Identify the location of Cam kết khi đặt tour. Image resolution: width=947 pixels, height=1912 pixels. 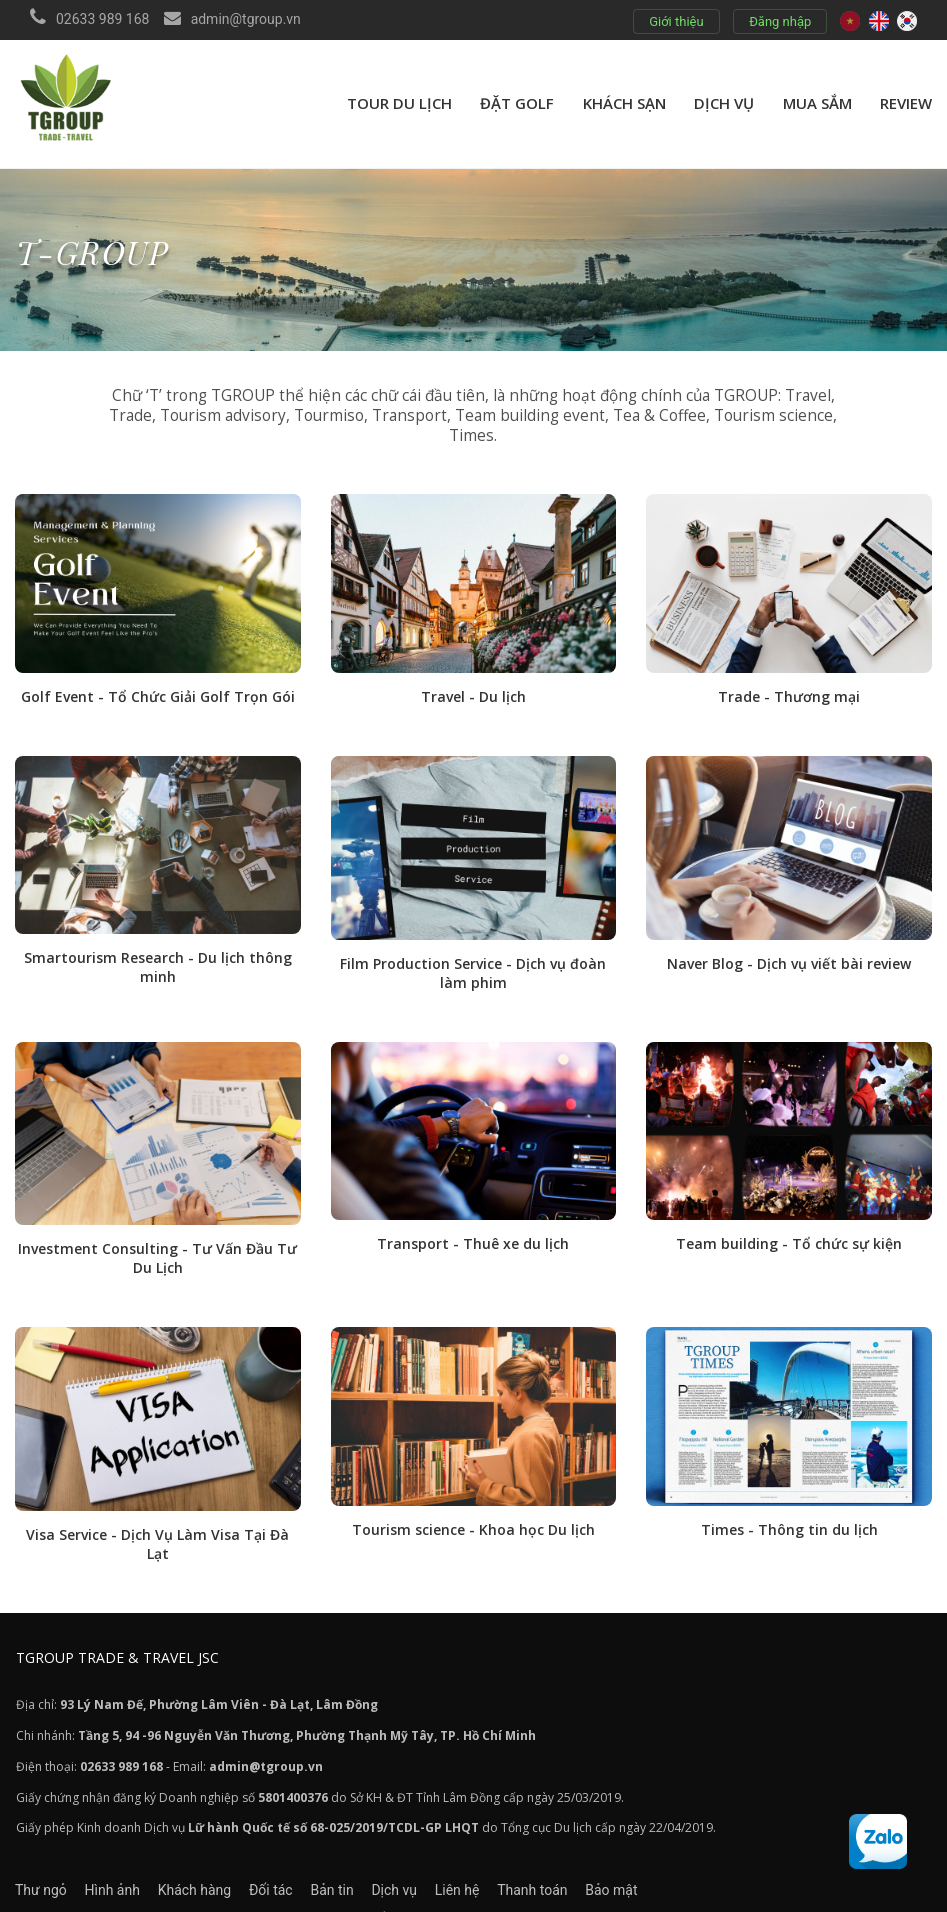
(435, 1895).